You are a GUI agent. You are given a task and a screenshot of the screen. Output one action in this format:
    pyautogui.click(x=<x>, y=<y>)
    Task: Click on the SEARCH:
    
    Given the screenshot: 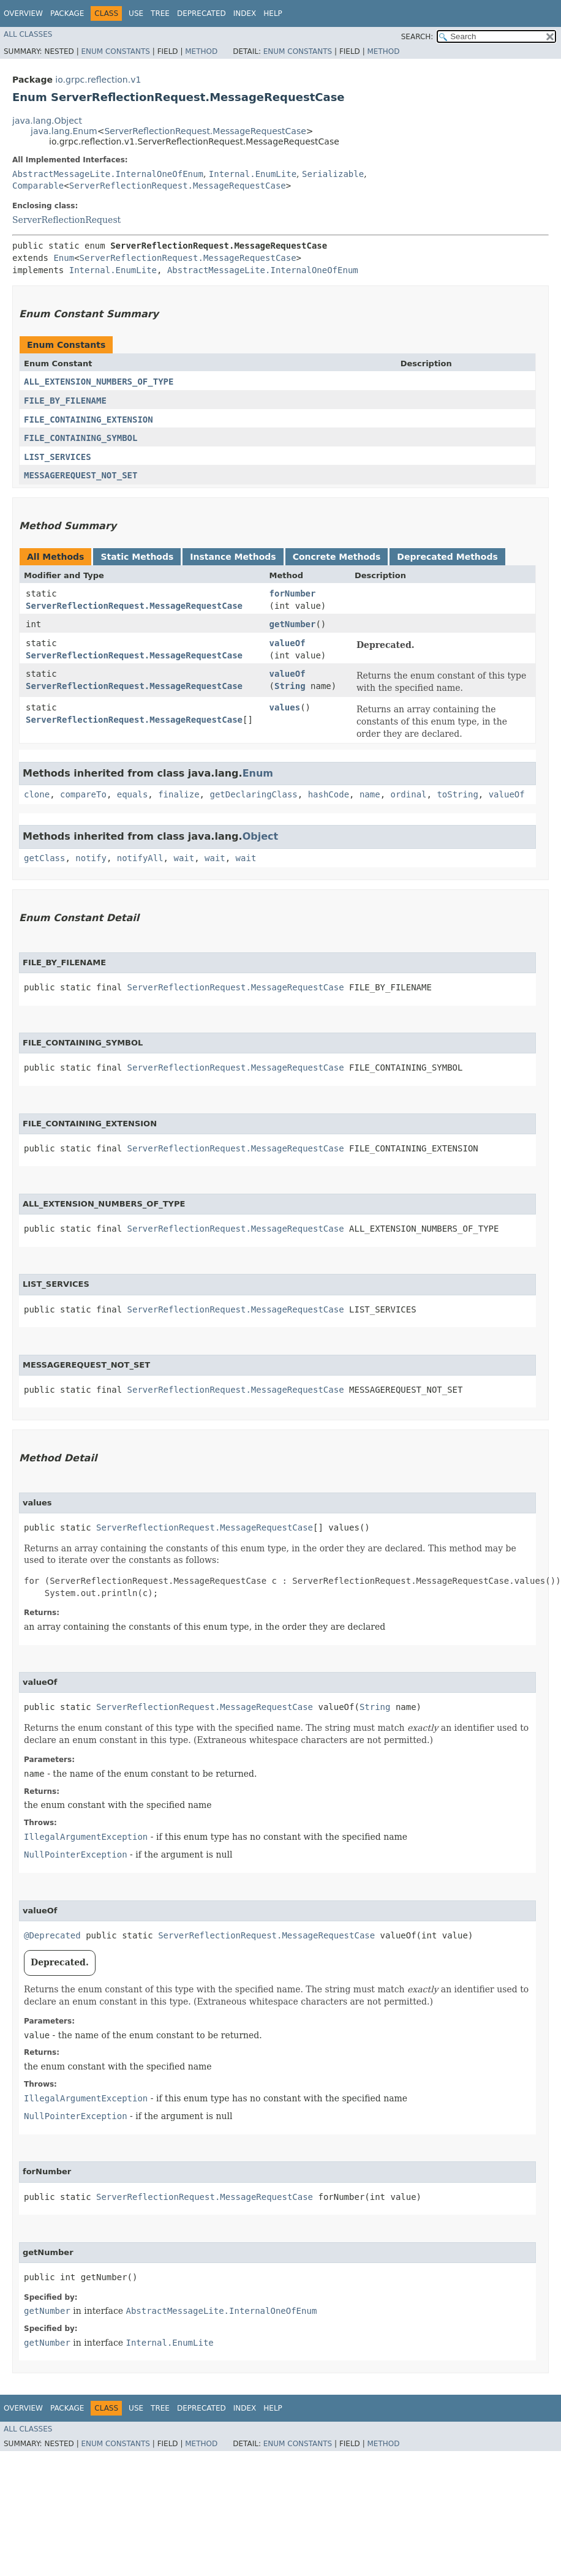 What is the action you would take?
    pyautogui.click(x=417, y=36)
    